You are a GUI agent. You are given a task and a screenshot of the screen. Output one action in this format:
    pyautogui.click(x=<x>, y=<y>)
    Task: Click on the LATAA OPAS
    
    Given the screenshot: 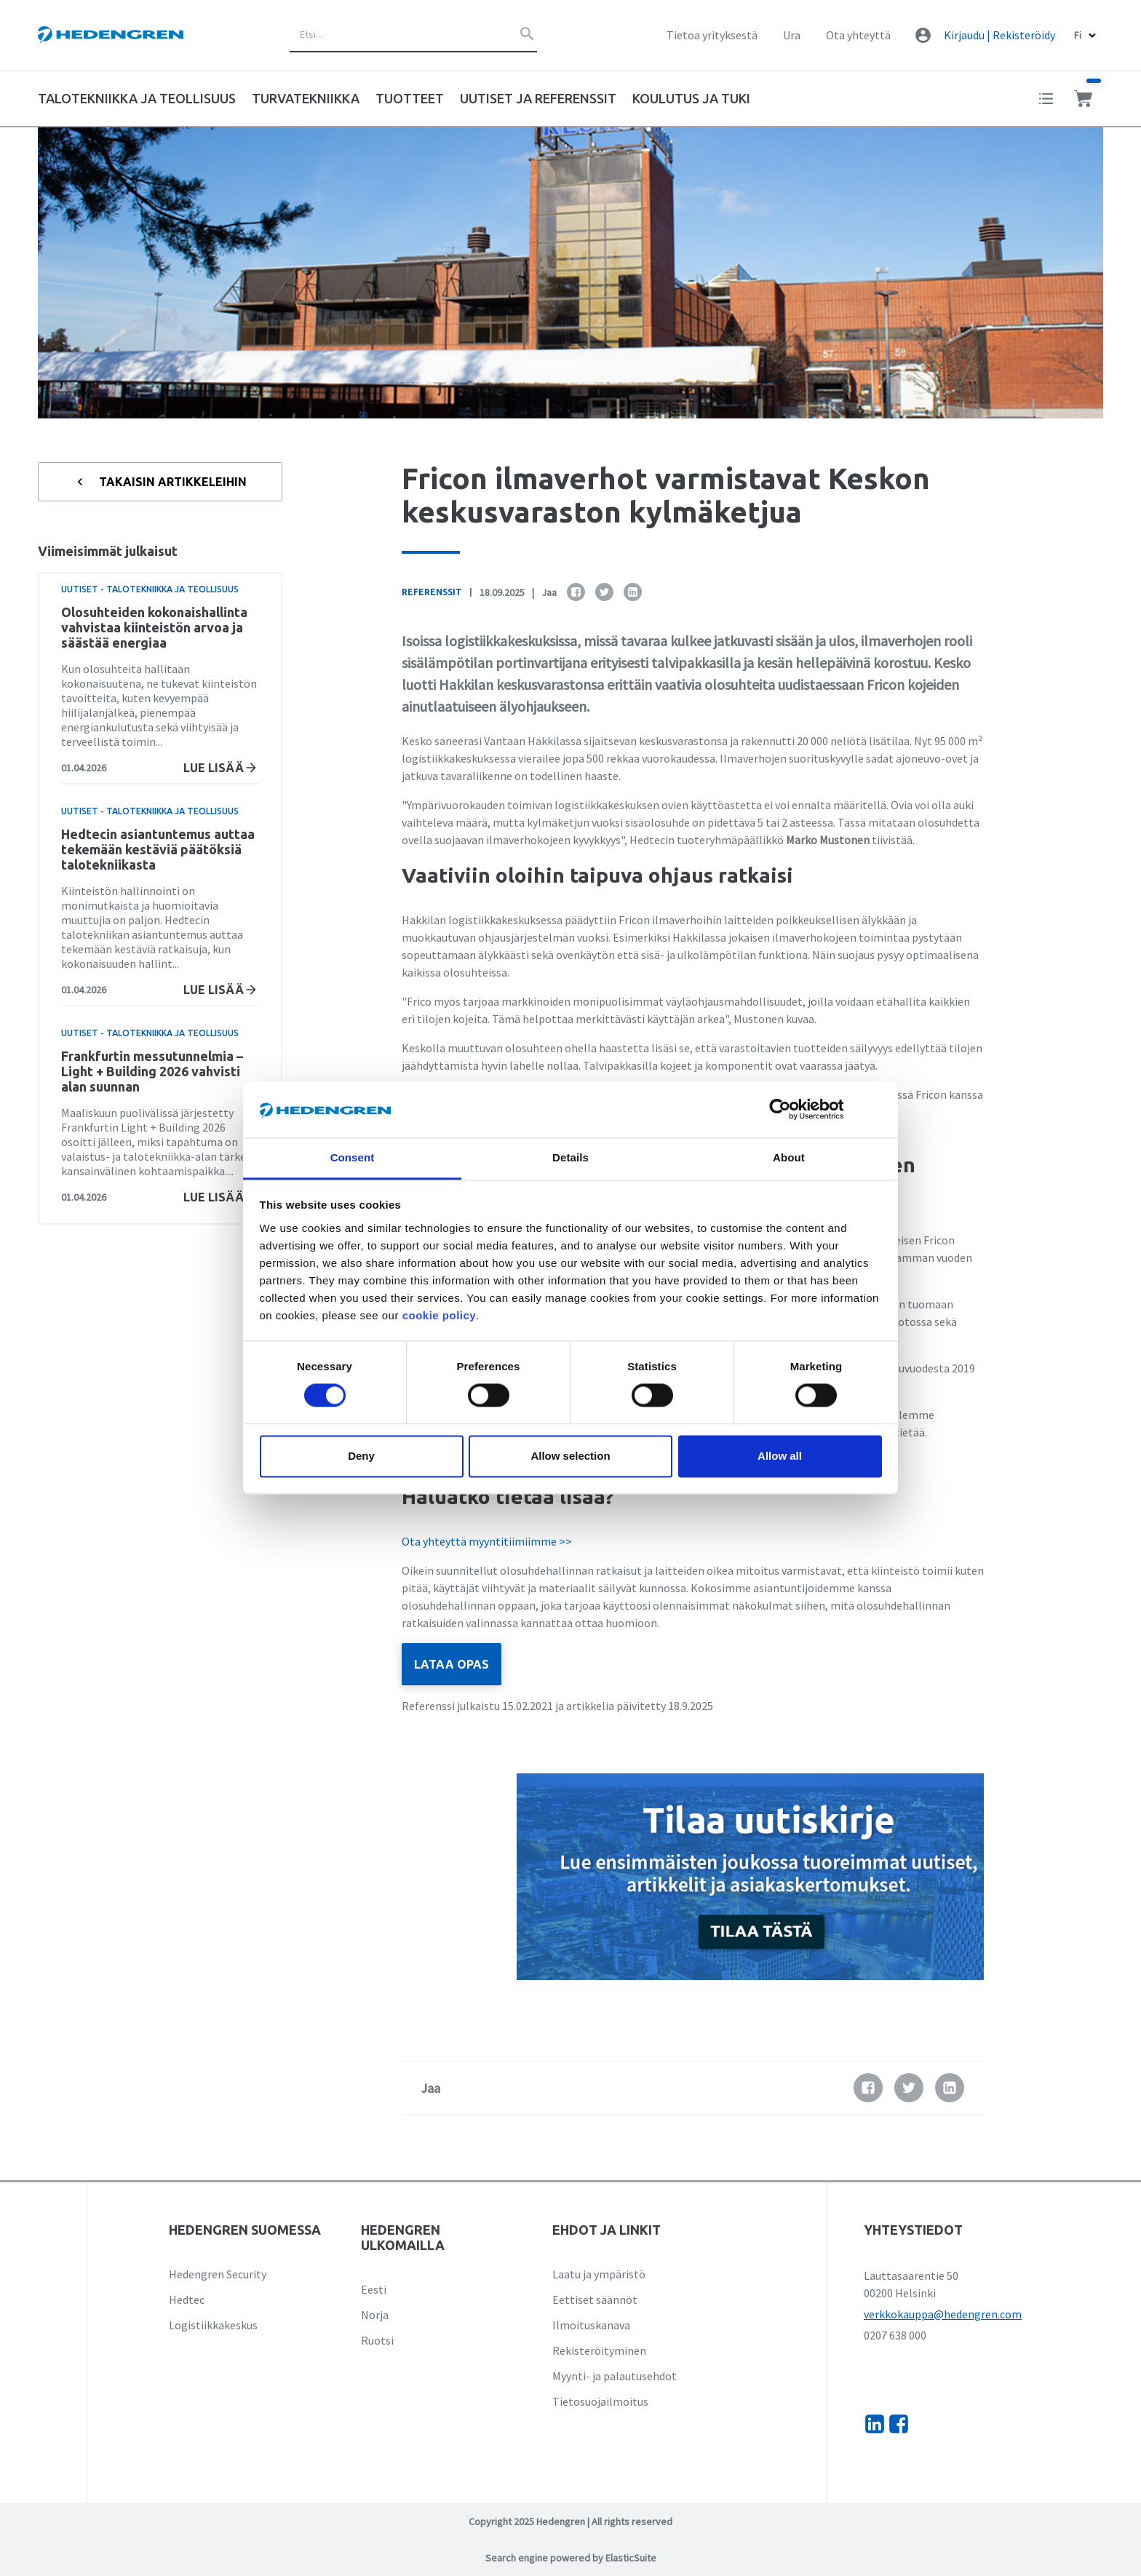 What is the action you would take?
    pyautogui.click(x=451, y=1664)
    